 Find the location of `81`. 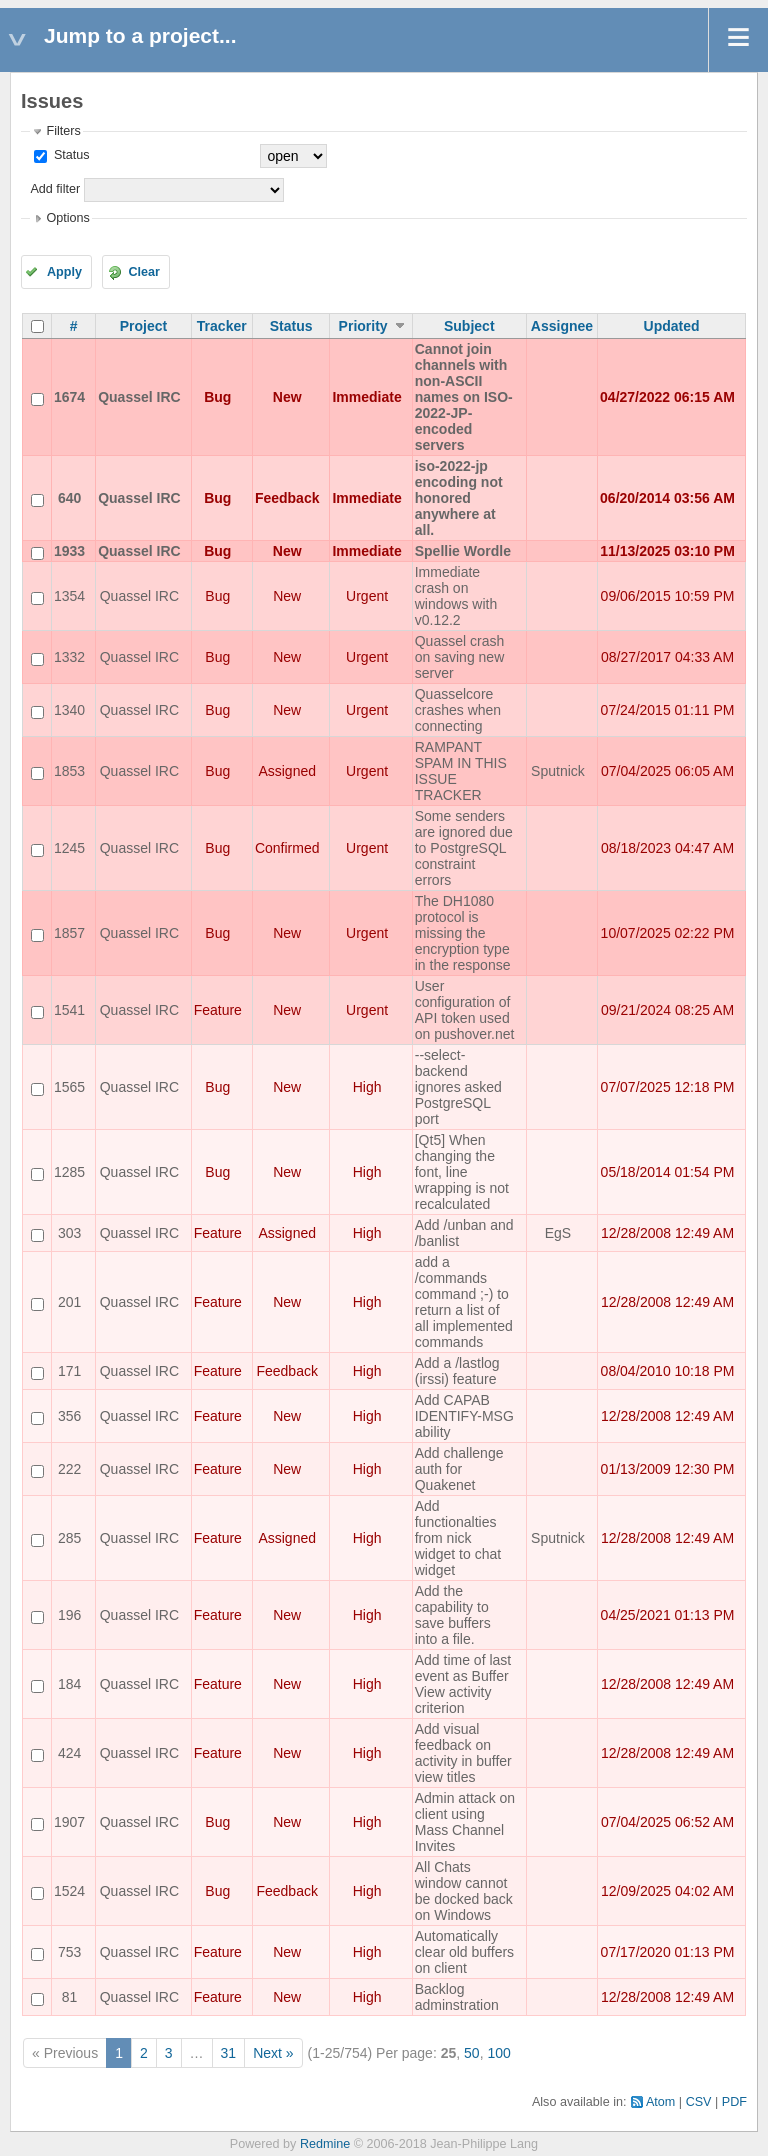

81 is located at coordinates (70, 1997).